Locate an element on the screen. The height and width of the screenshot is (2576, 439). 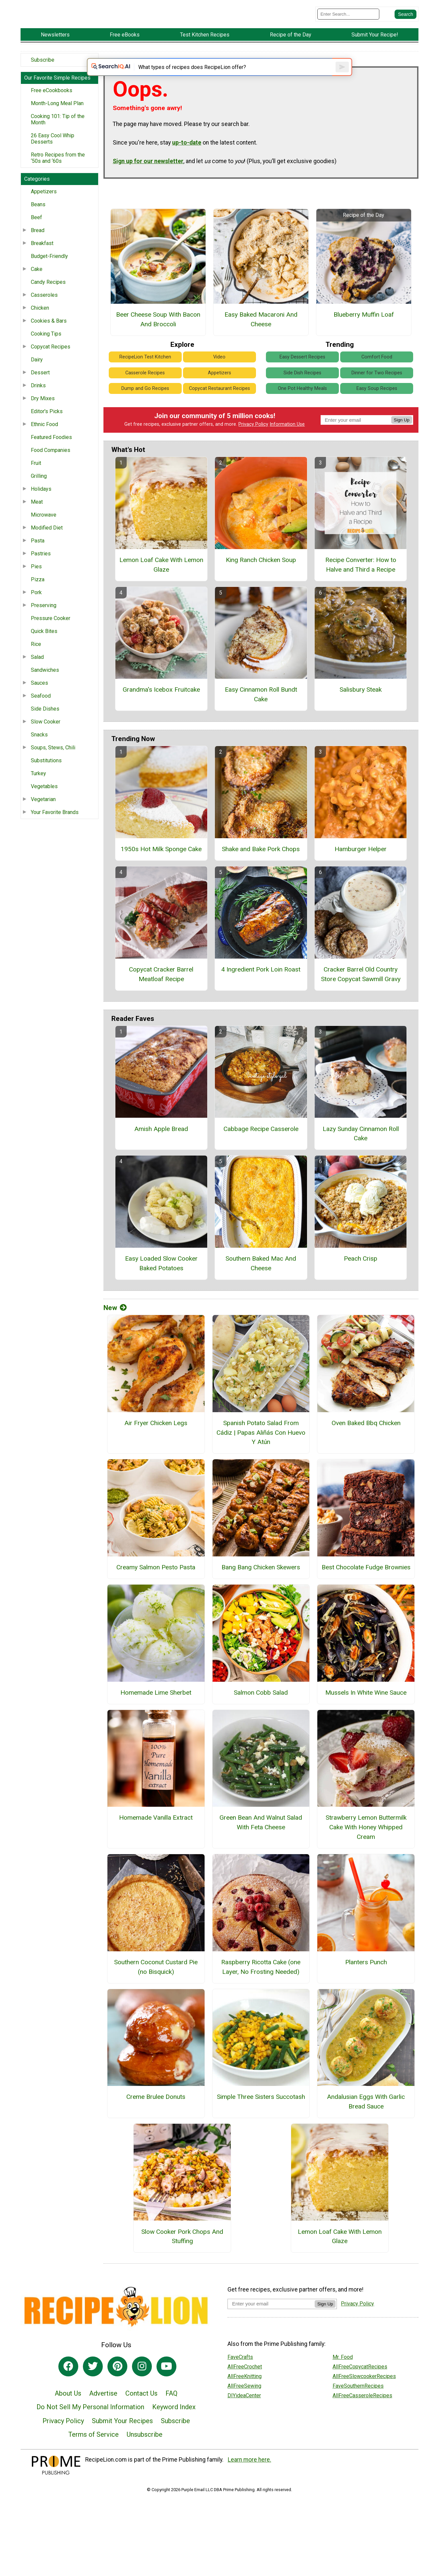
Raspberry Ricotta Cake (one Layer, No Frosting Needed) is located at coordinates (260, 1991).